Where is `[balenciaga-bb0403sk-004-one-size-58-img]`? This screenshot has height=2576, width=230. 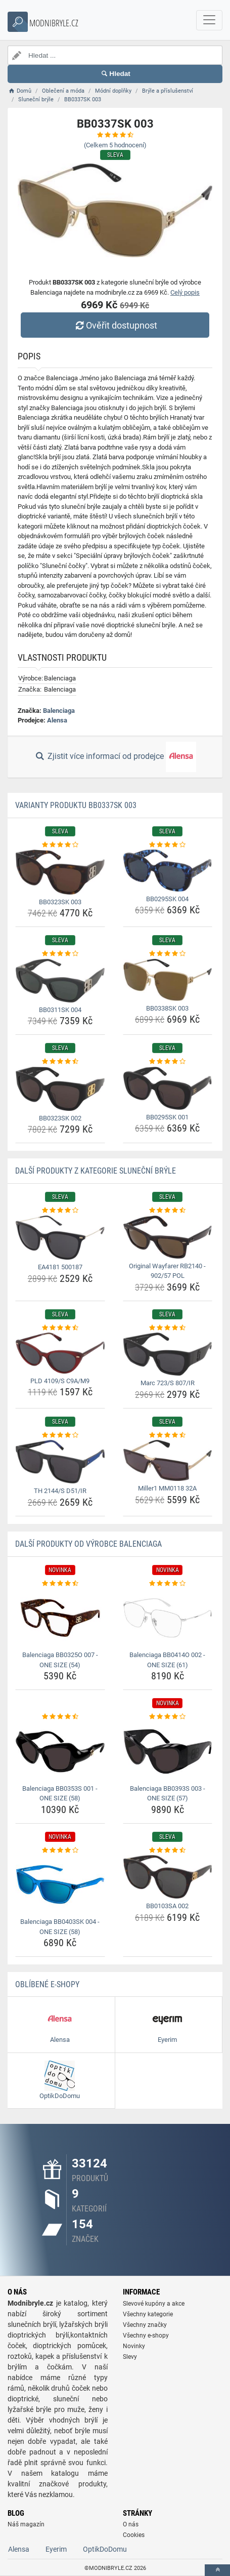
[balenciaga-bb0403sk-004-one-size-58-img] is located at coordinates (60, 1884).